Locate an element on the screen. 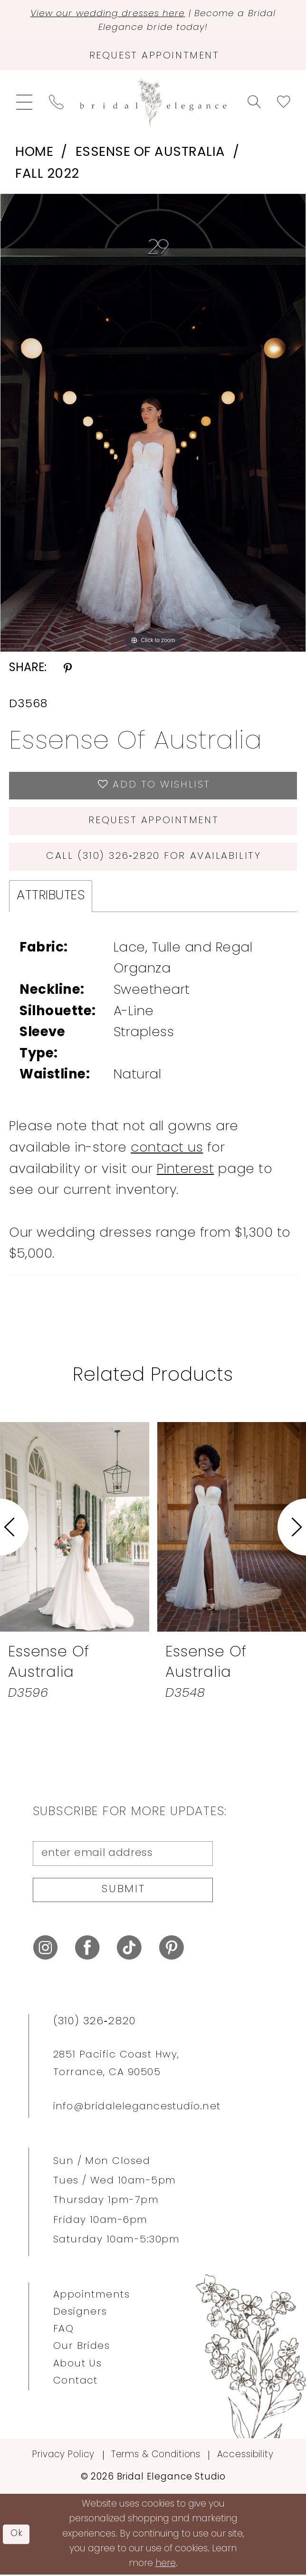 This screenshot has width=306, height=2576. here is located at coordinates (165, 2565).